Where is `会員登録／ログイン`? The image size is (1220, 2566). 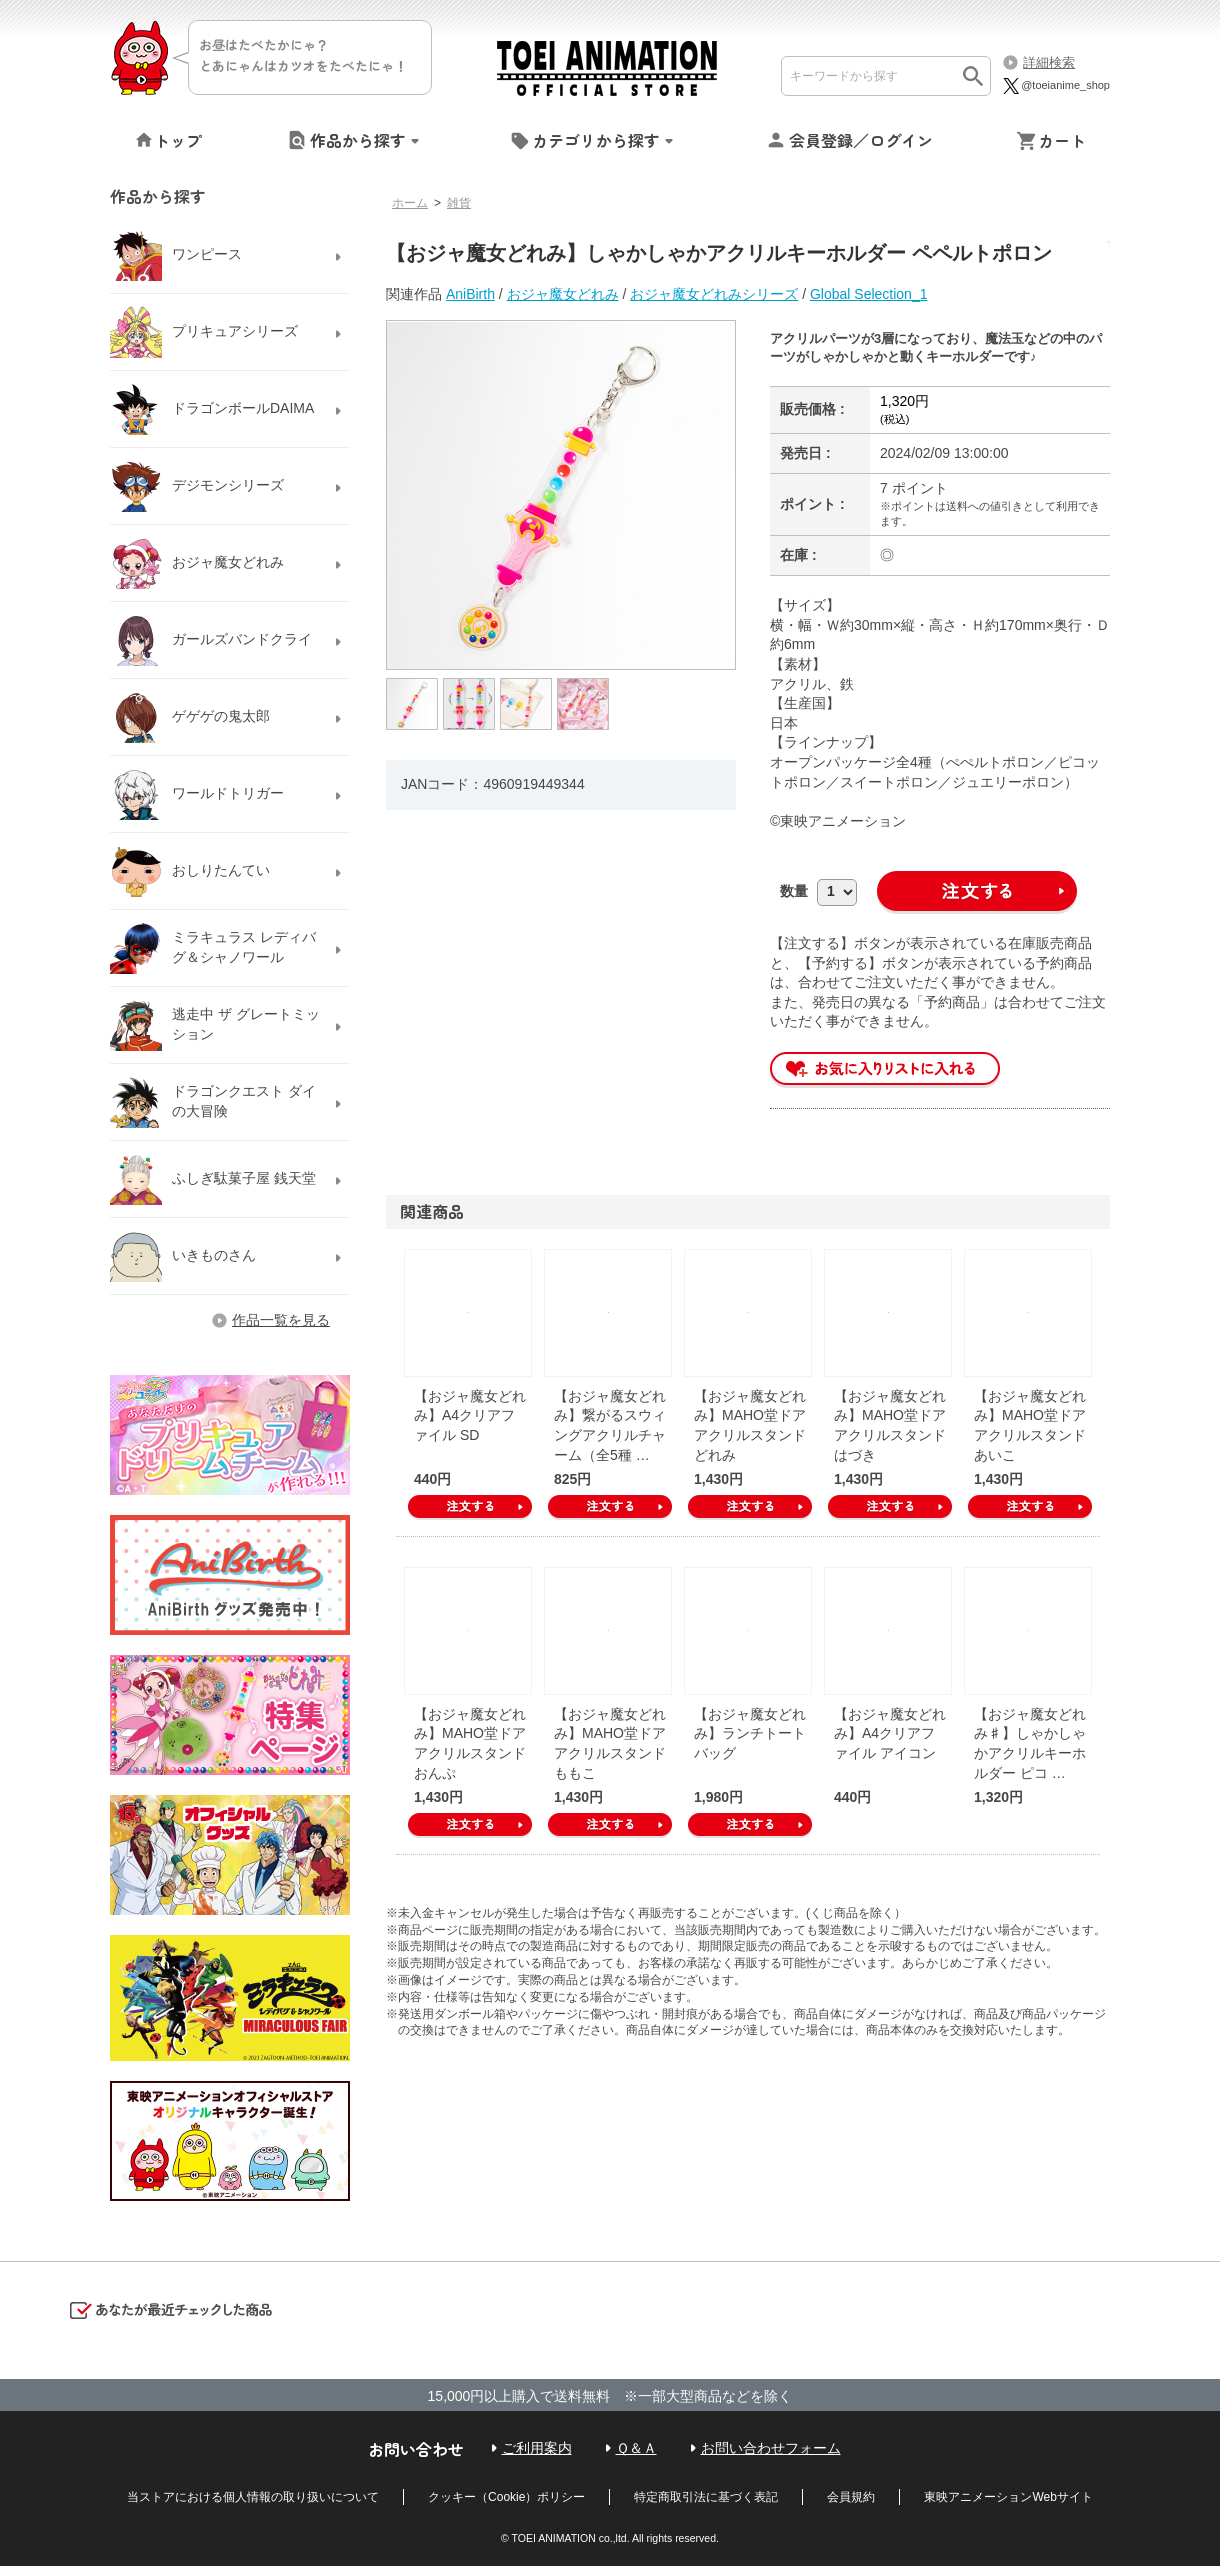
会員登録／ログイン is located at coordinates (861, 140).